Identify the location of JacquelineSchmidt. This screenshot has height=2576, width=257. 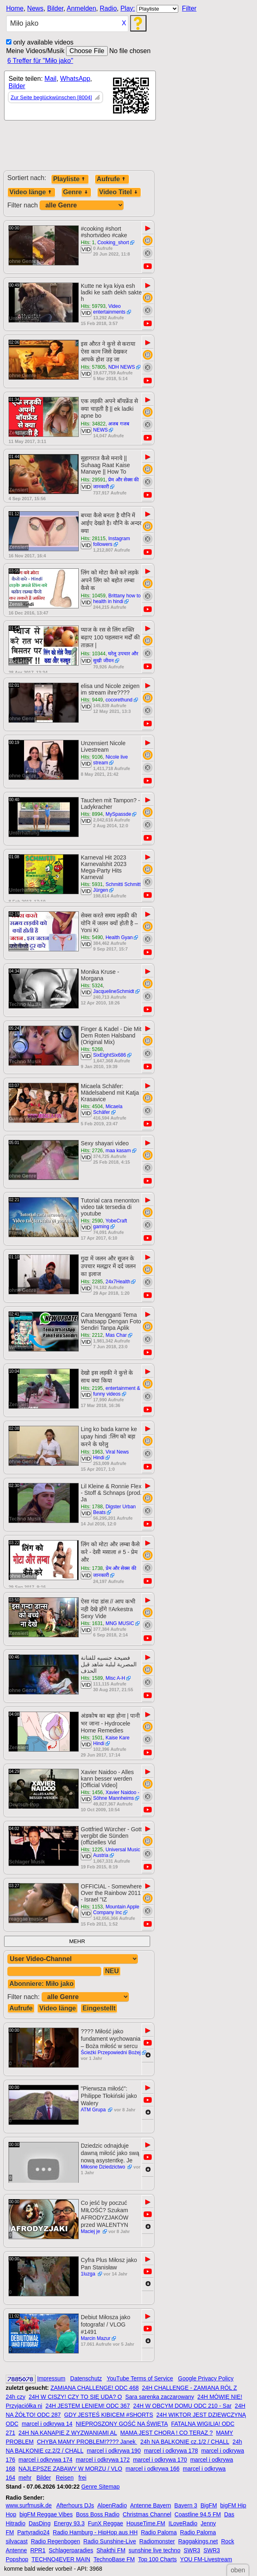
(113, 991).